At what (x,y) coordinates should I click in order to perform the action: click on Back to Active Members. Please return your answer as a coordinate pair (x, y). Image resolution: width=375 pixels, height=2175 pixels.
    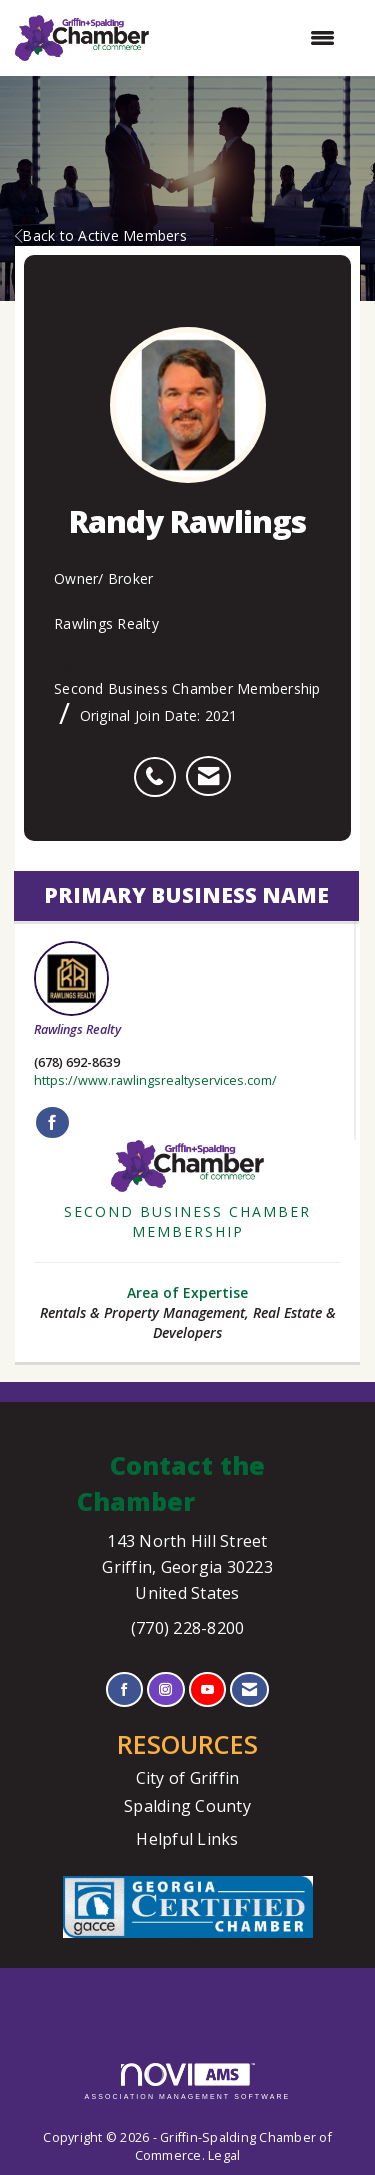
    Looking at the image, I should click on (101, 235).